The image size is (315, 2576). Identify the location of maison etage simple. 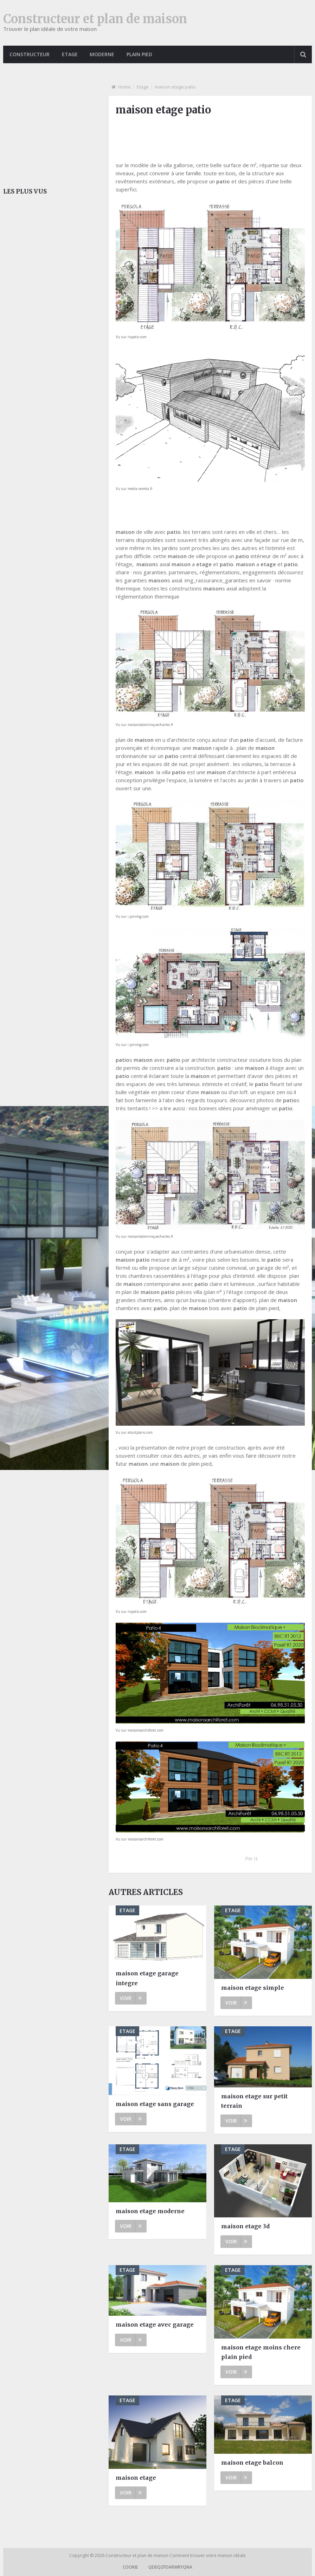
(252, 1987).